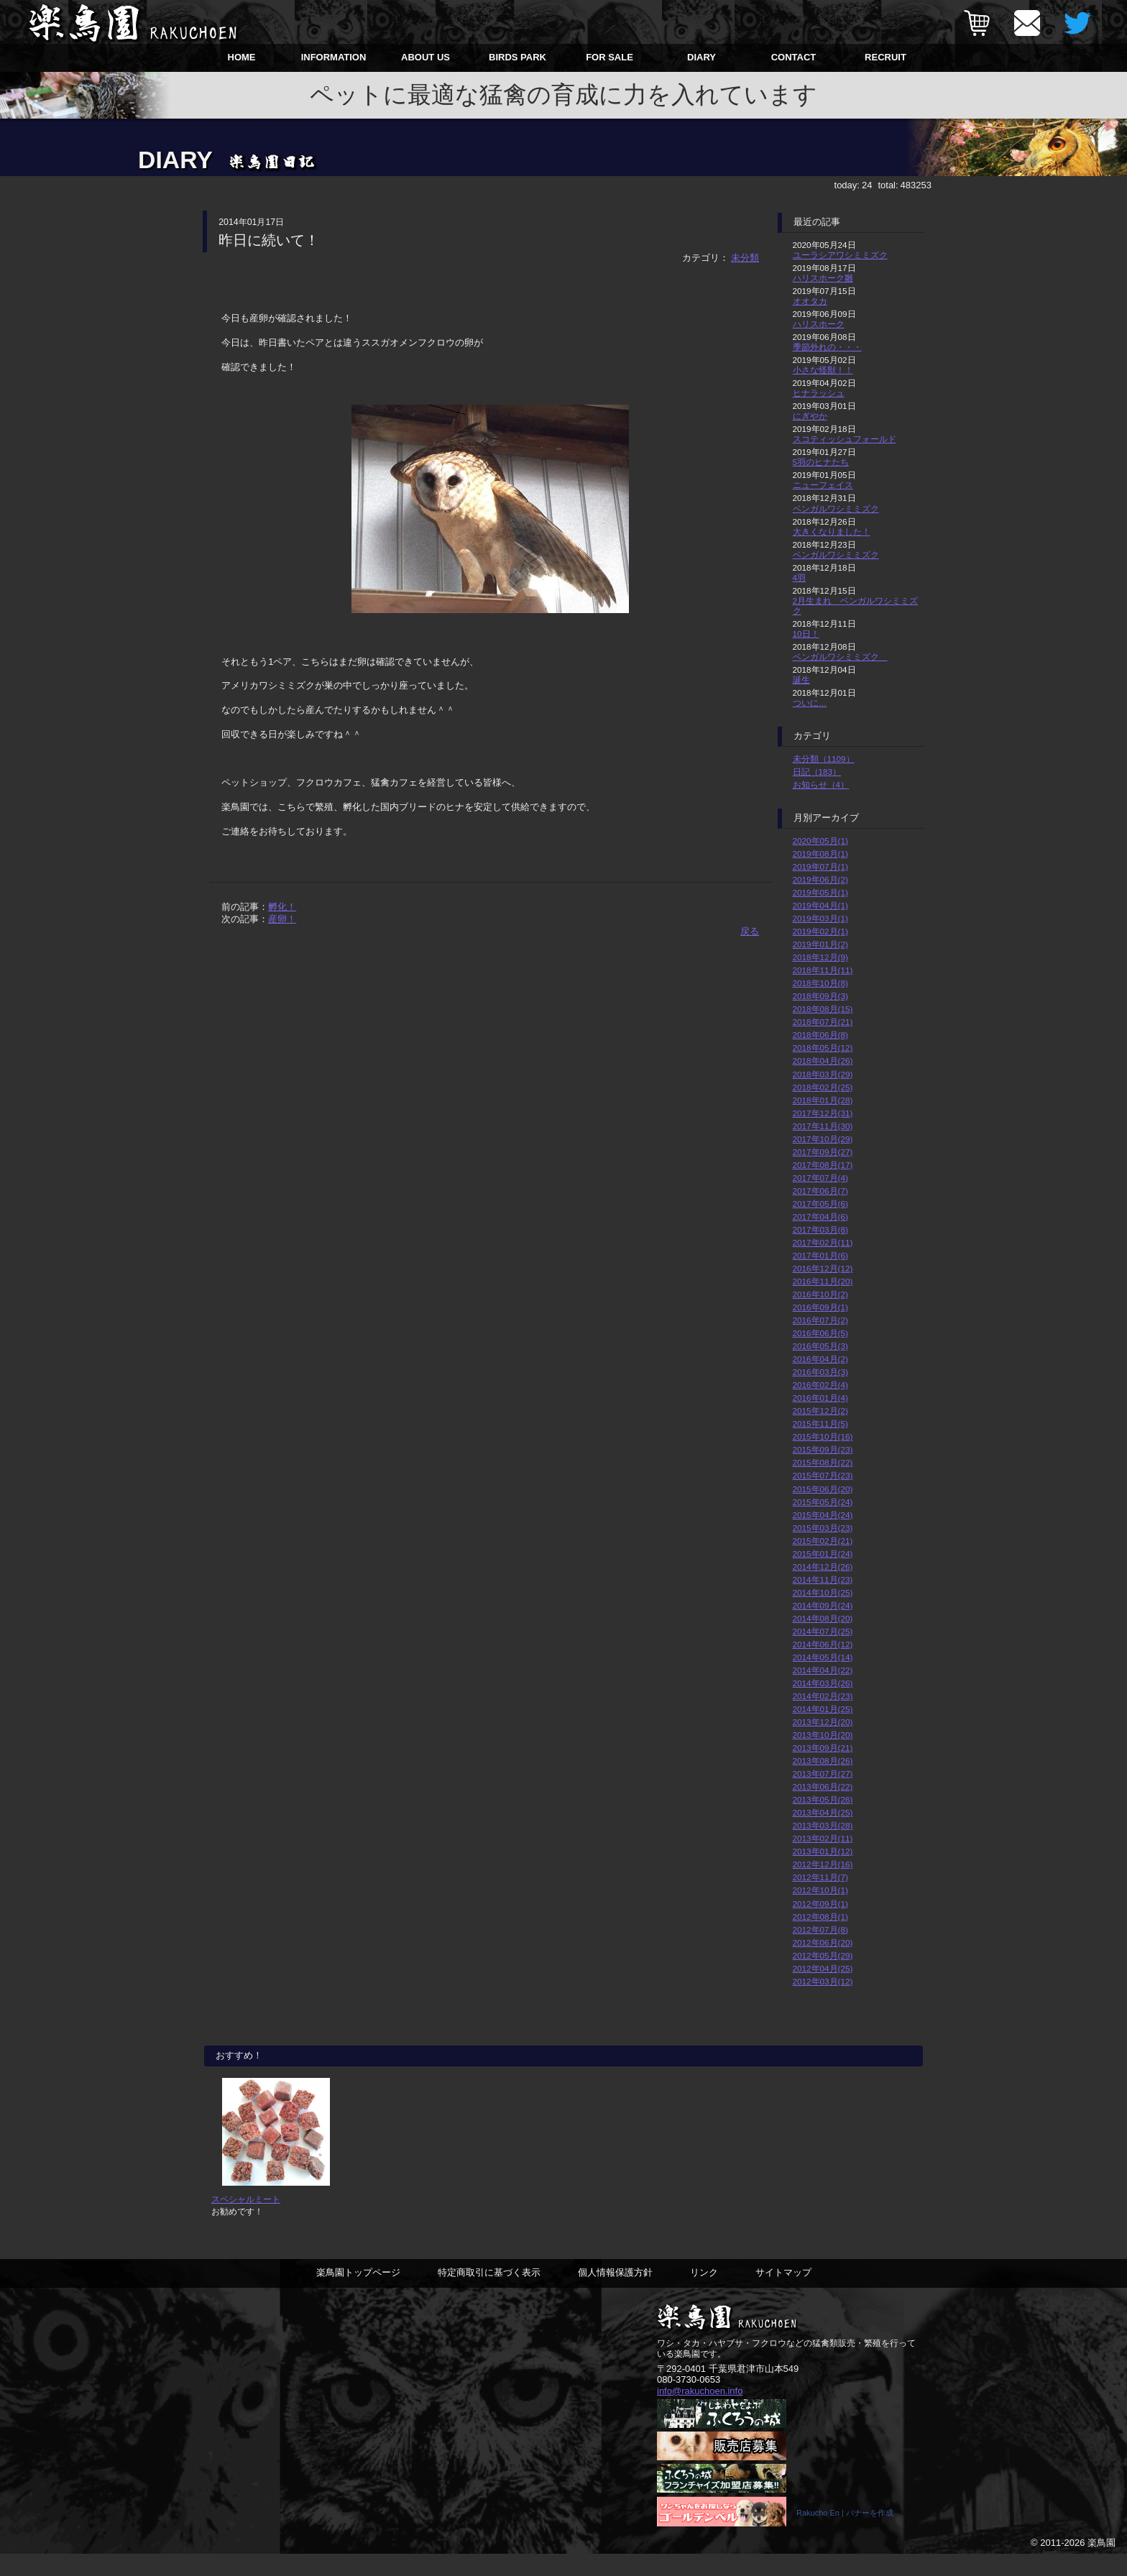 Image resolution: width=1127 pixels, height=2576 pixels. Describe the element at coordinates (820, 1929) in the screenshot. I see `2012年07月(8)` at that location.